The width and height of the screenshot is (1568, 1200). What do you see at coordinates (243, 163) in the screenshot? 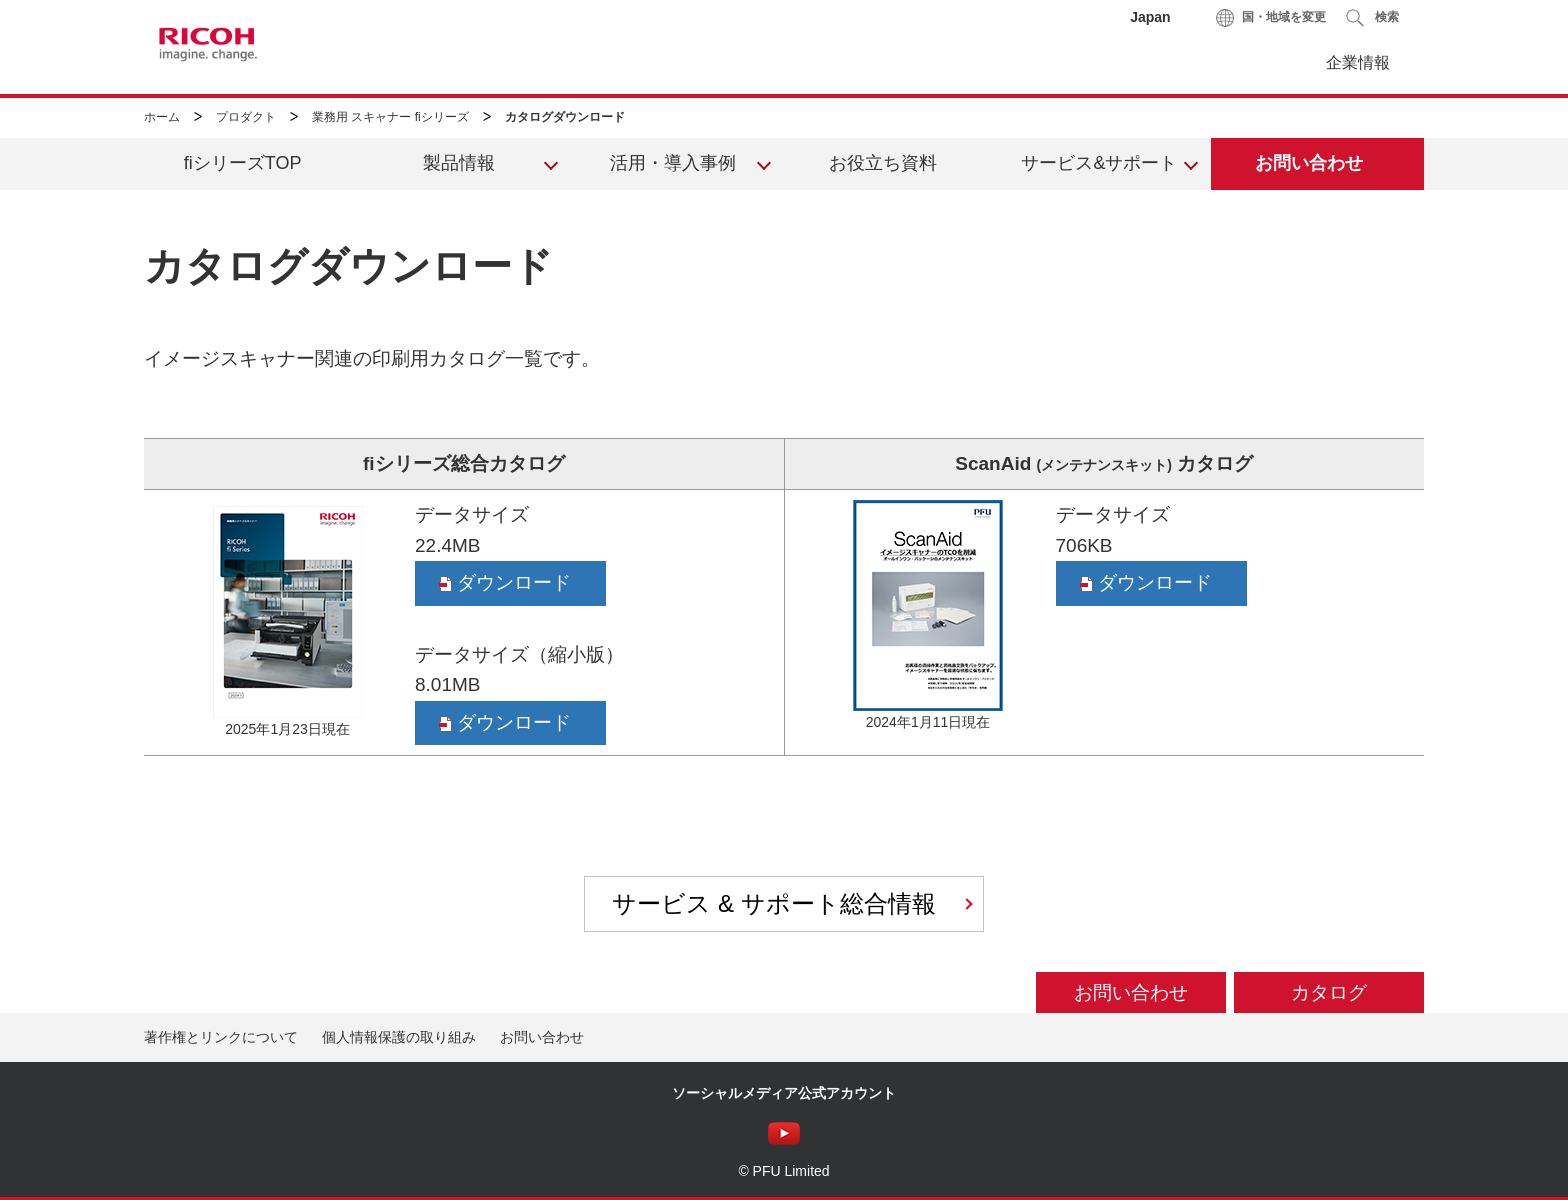
I see `fiシリーズTOP` at bounding box center [243, 163].